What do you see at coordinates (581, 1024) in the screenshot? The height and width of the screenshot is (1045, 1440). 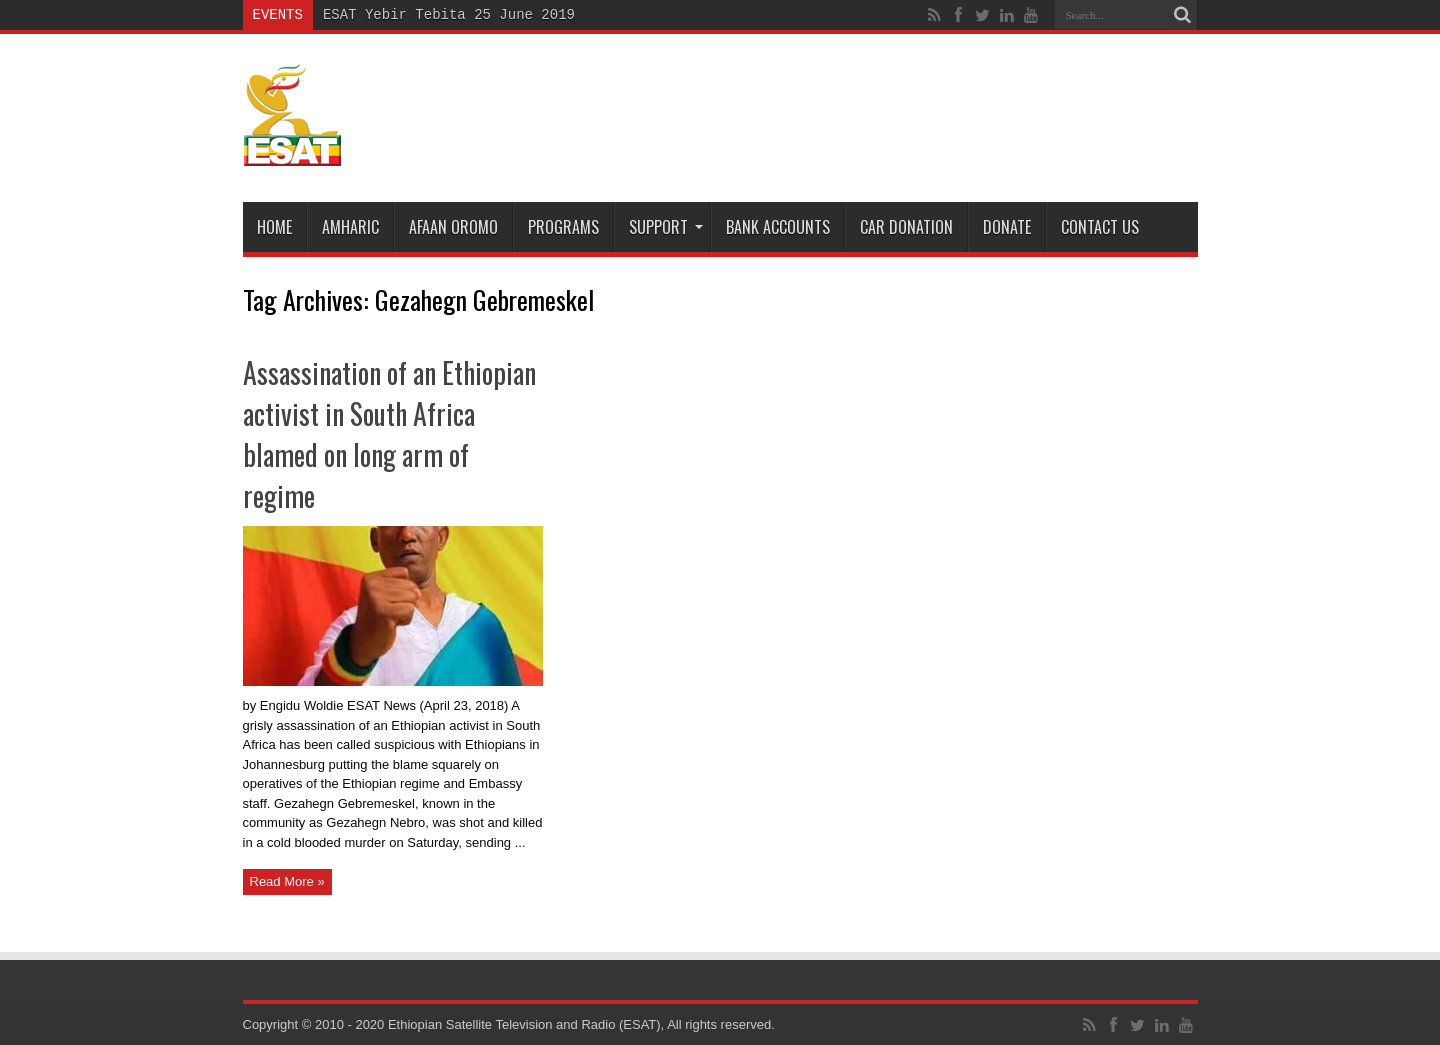 I see `Ethiopian Satellite Television and Radio (ESAT), All rights reserved.` at bounding box center [581, 1024].